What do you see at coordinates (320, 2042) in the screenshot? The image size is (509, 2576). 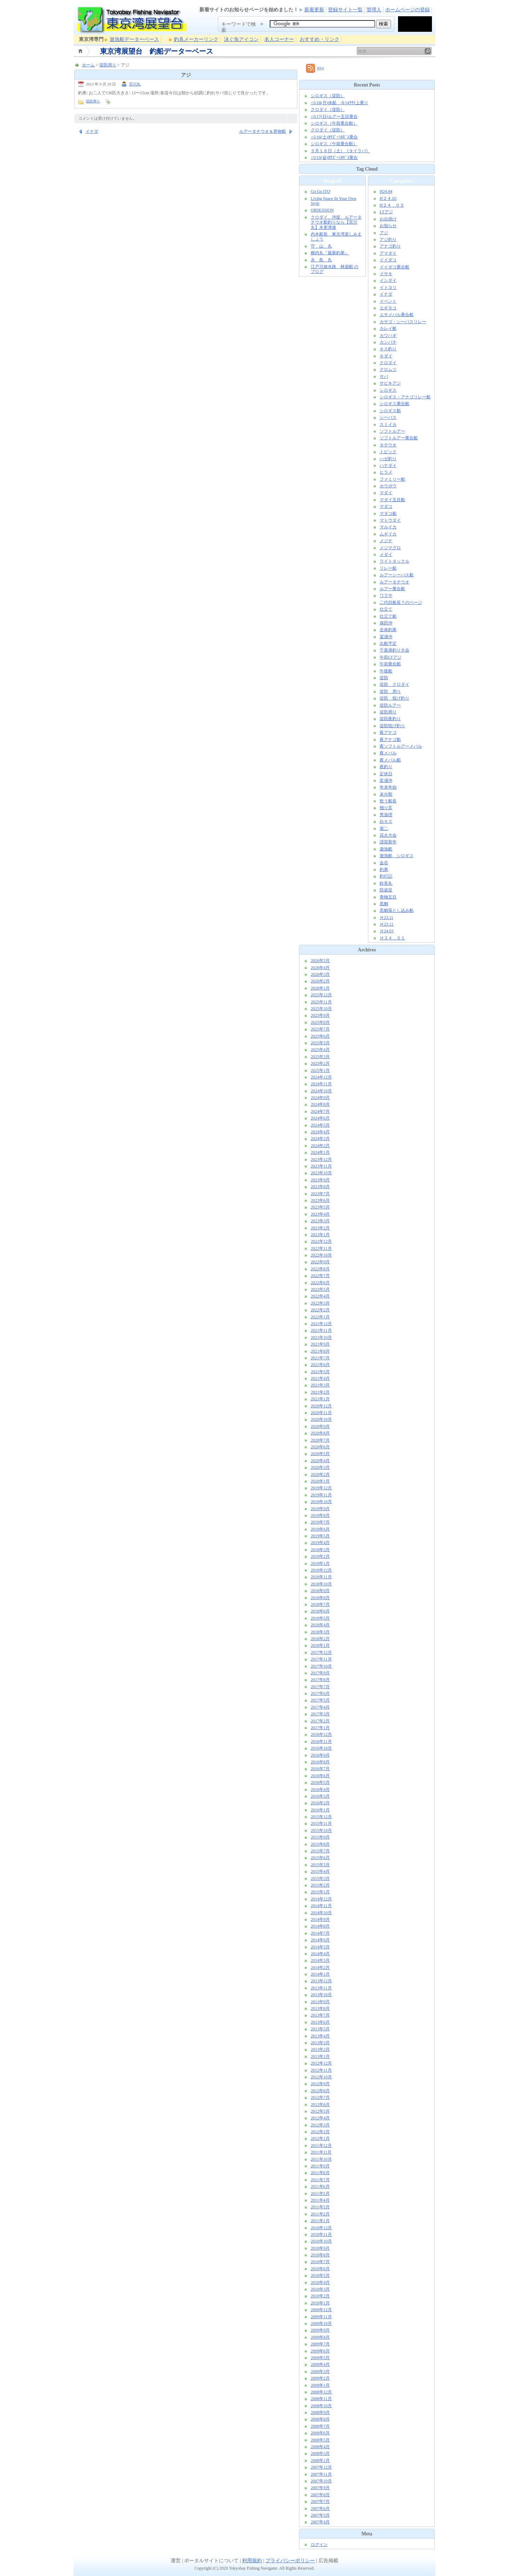 I see `2013年3月` at bounding box center [320, 2042].